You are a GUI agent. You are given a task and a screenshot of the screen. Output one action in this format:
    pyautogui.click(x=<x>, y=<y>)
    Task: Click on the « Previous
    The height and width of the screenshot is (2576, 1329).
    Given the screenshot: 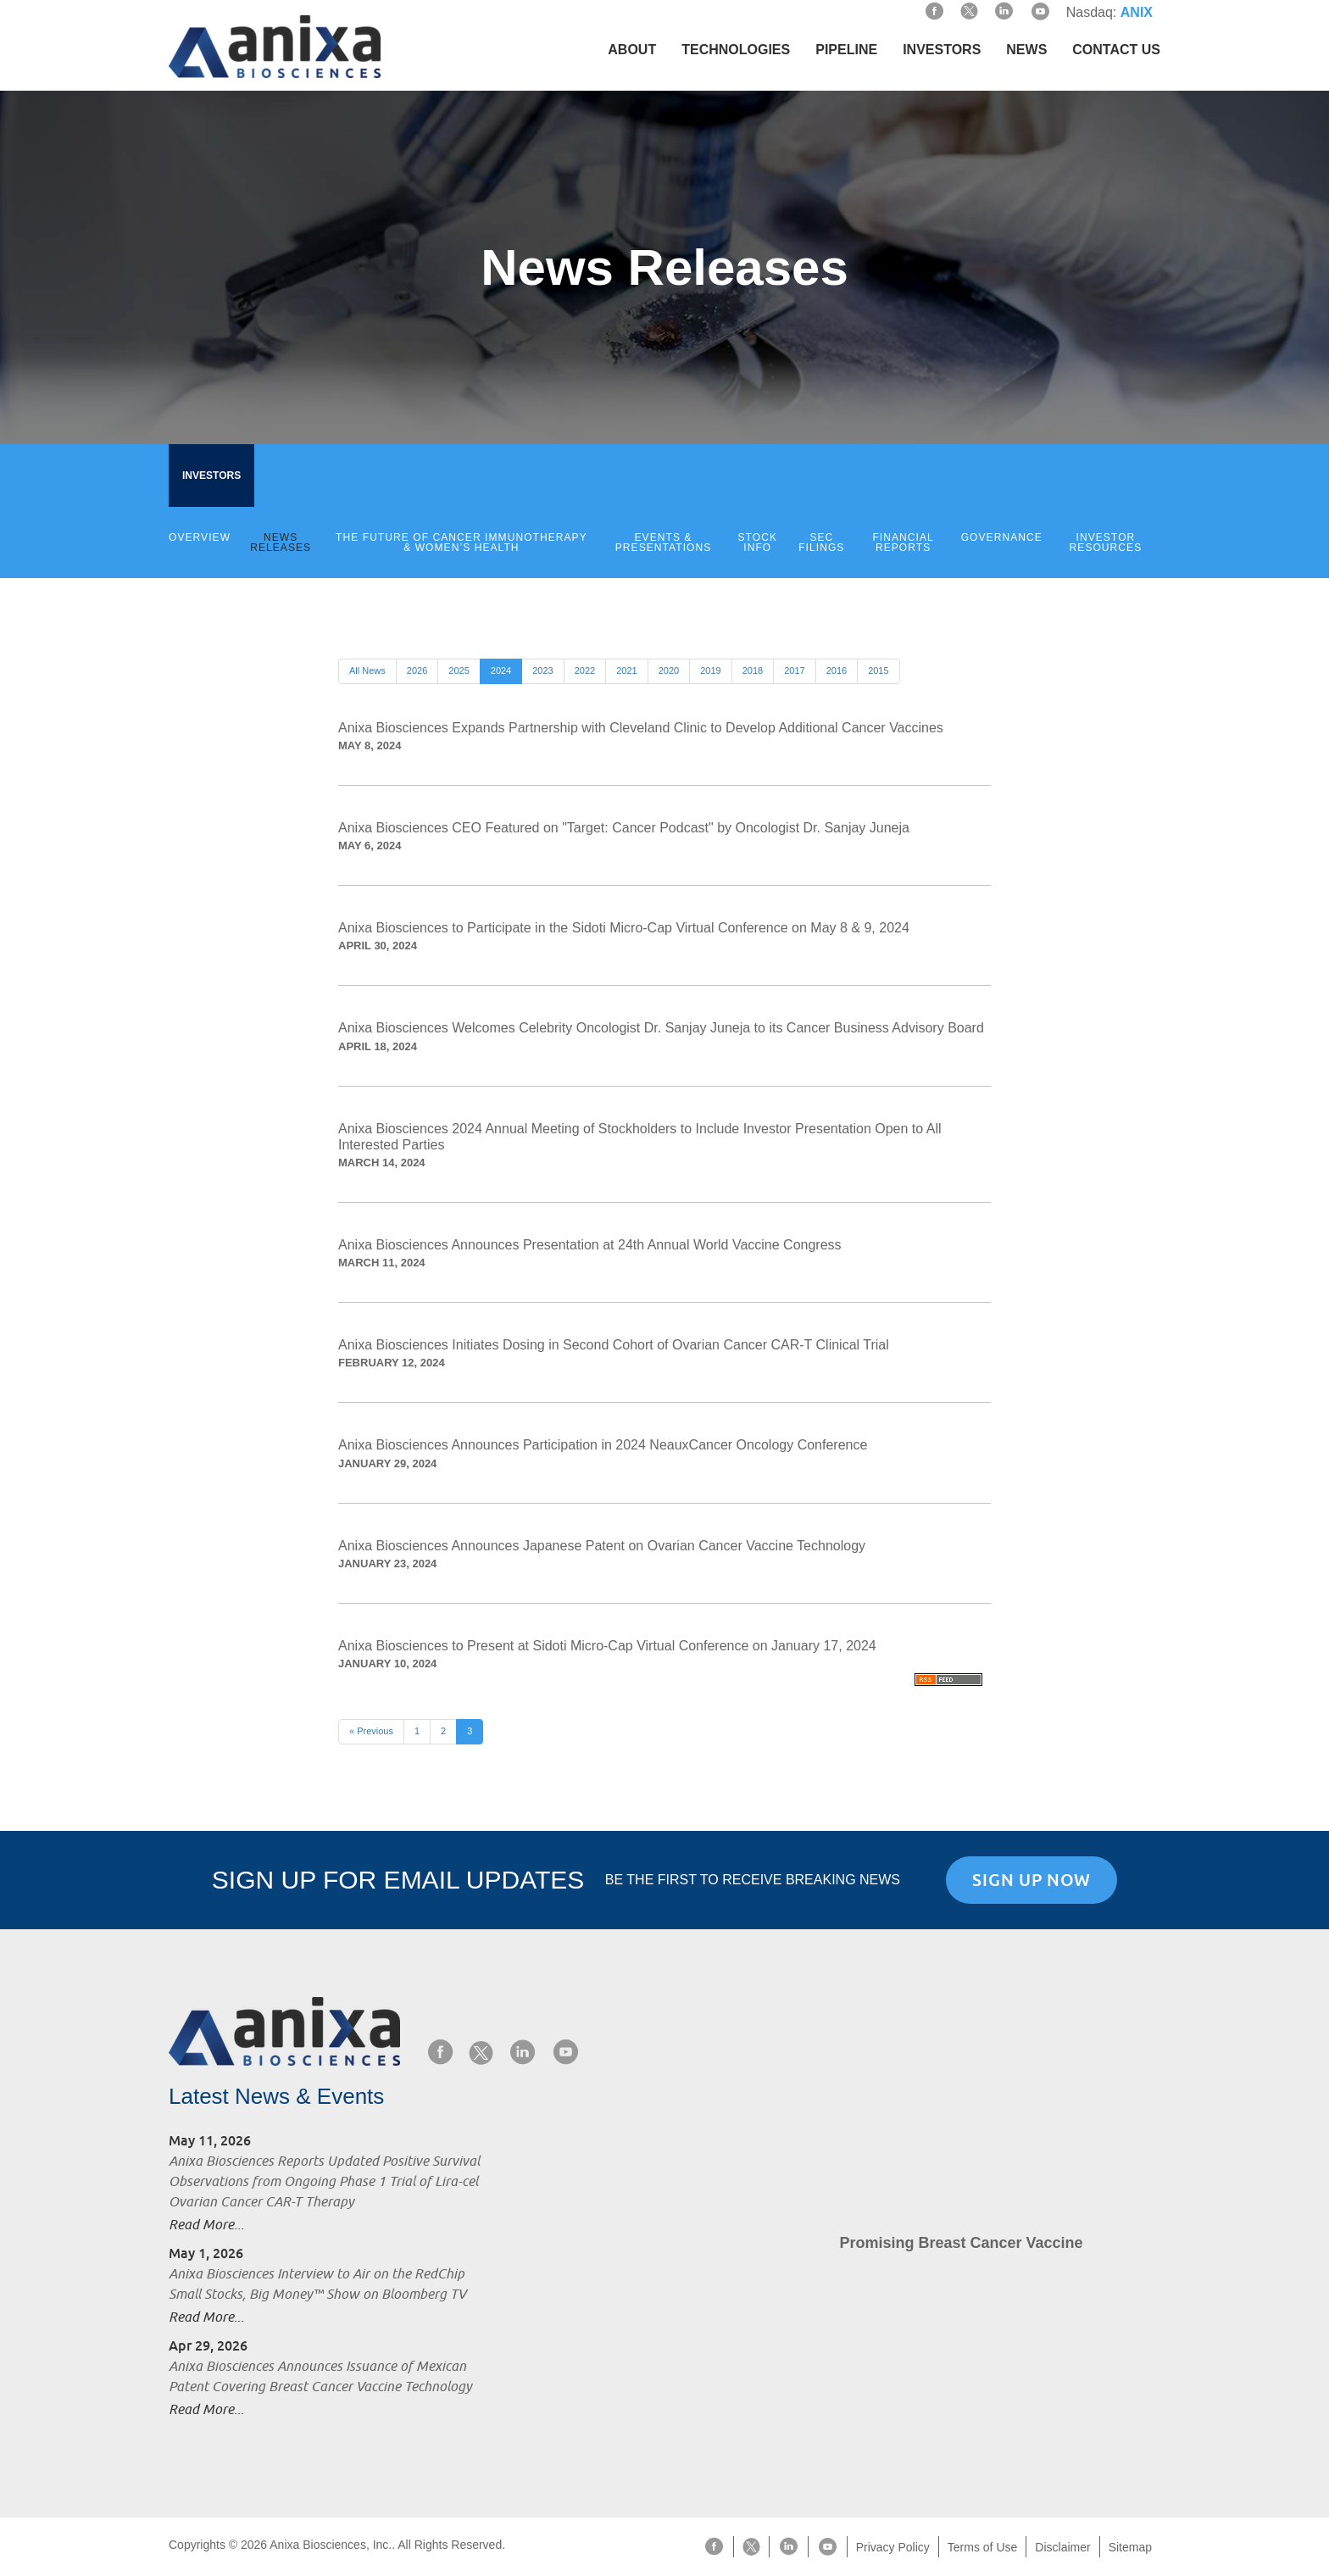 What is the action you would take?
    pyautogui.click(x=371, y=1731)
    